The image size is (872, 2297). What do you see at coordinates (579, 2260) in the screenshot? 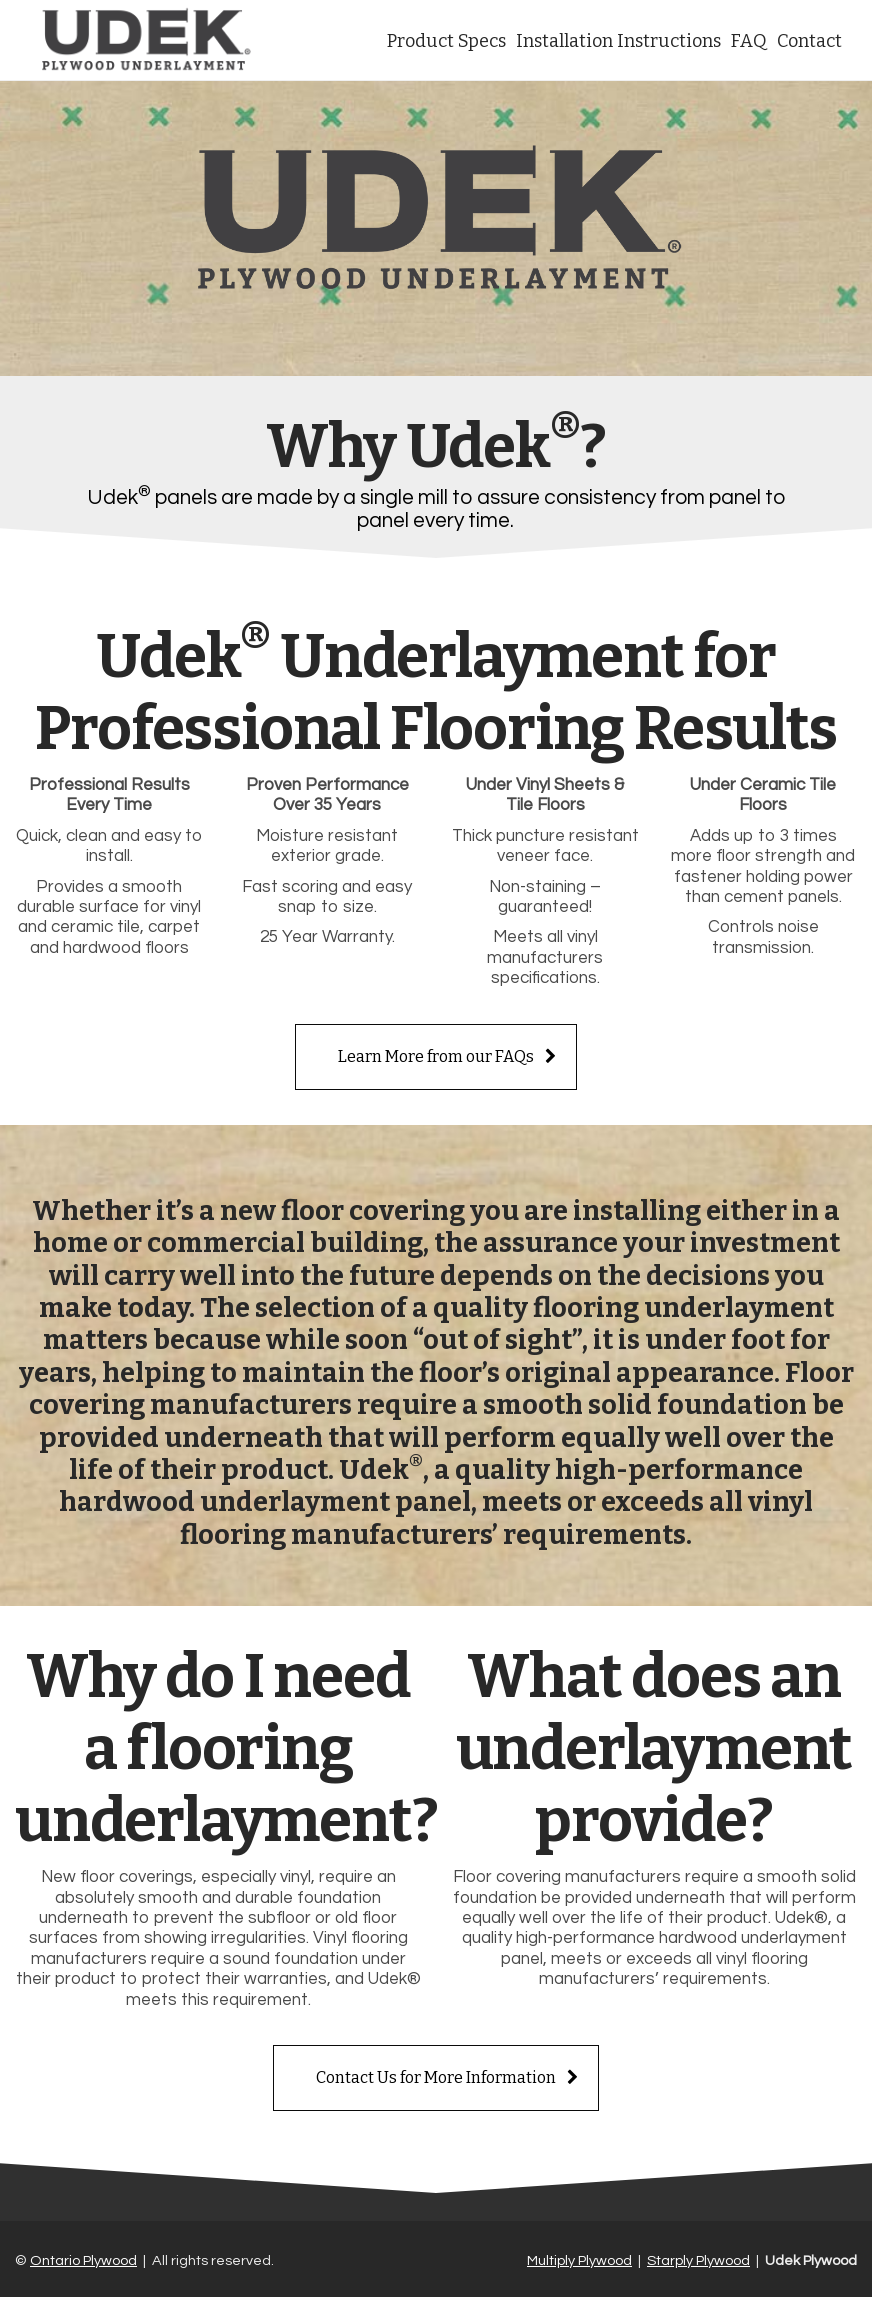
I see `Multiply Plywood` at bounding box center [579, 2260].